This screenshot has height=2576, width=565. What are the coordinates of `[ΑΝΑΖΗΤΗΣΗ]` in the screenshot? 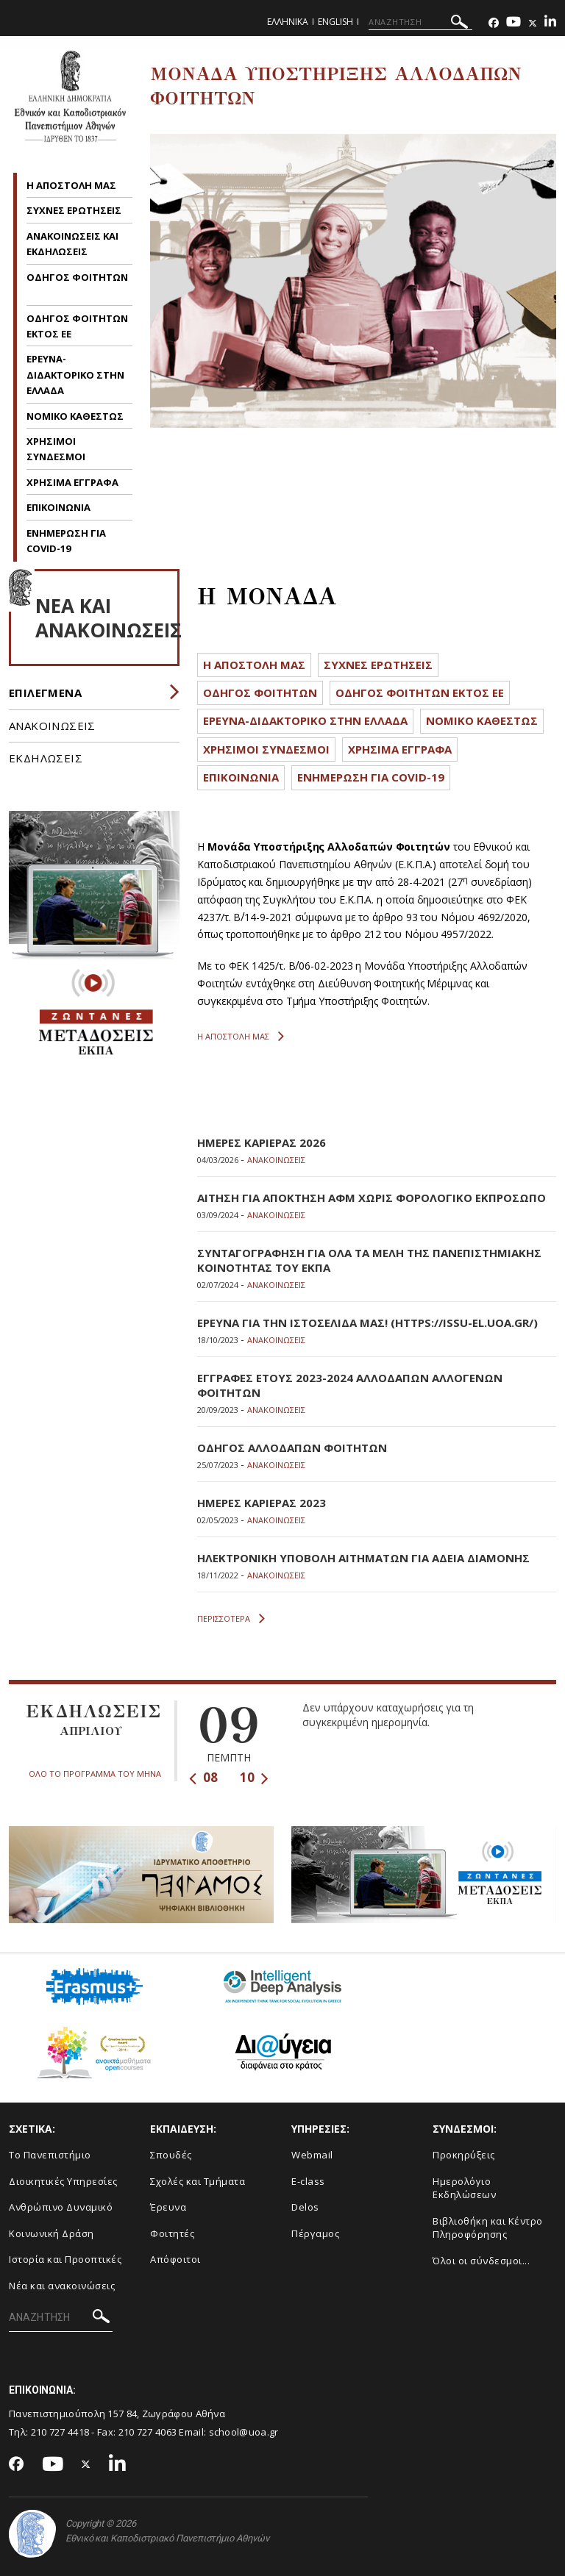 It's located at (420, 22).